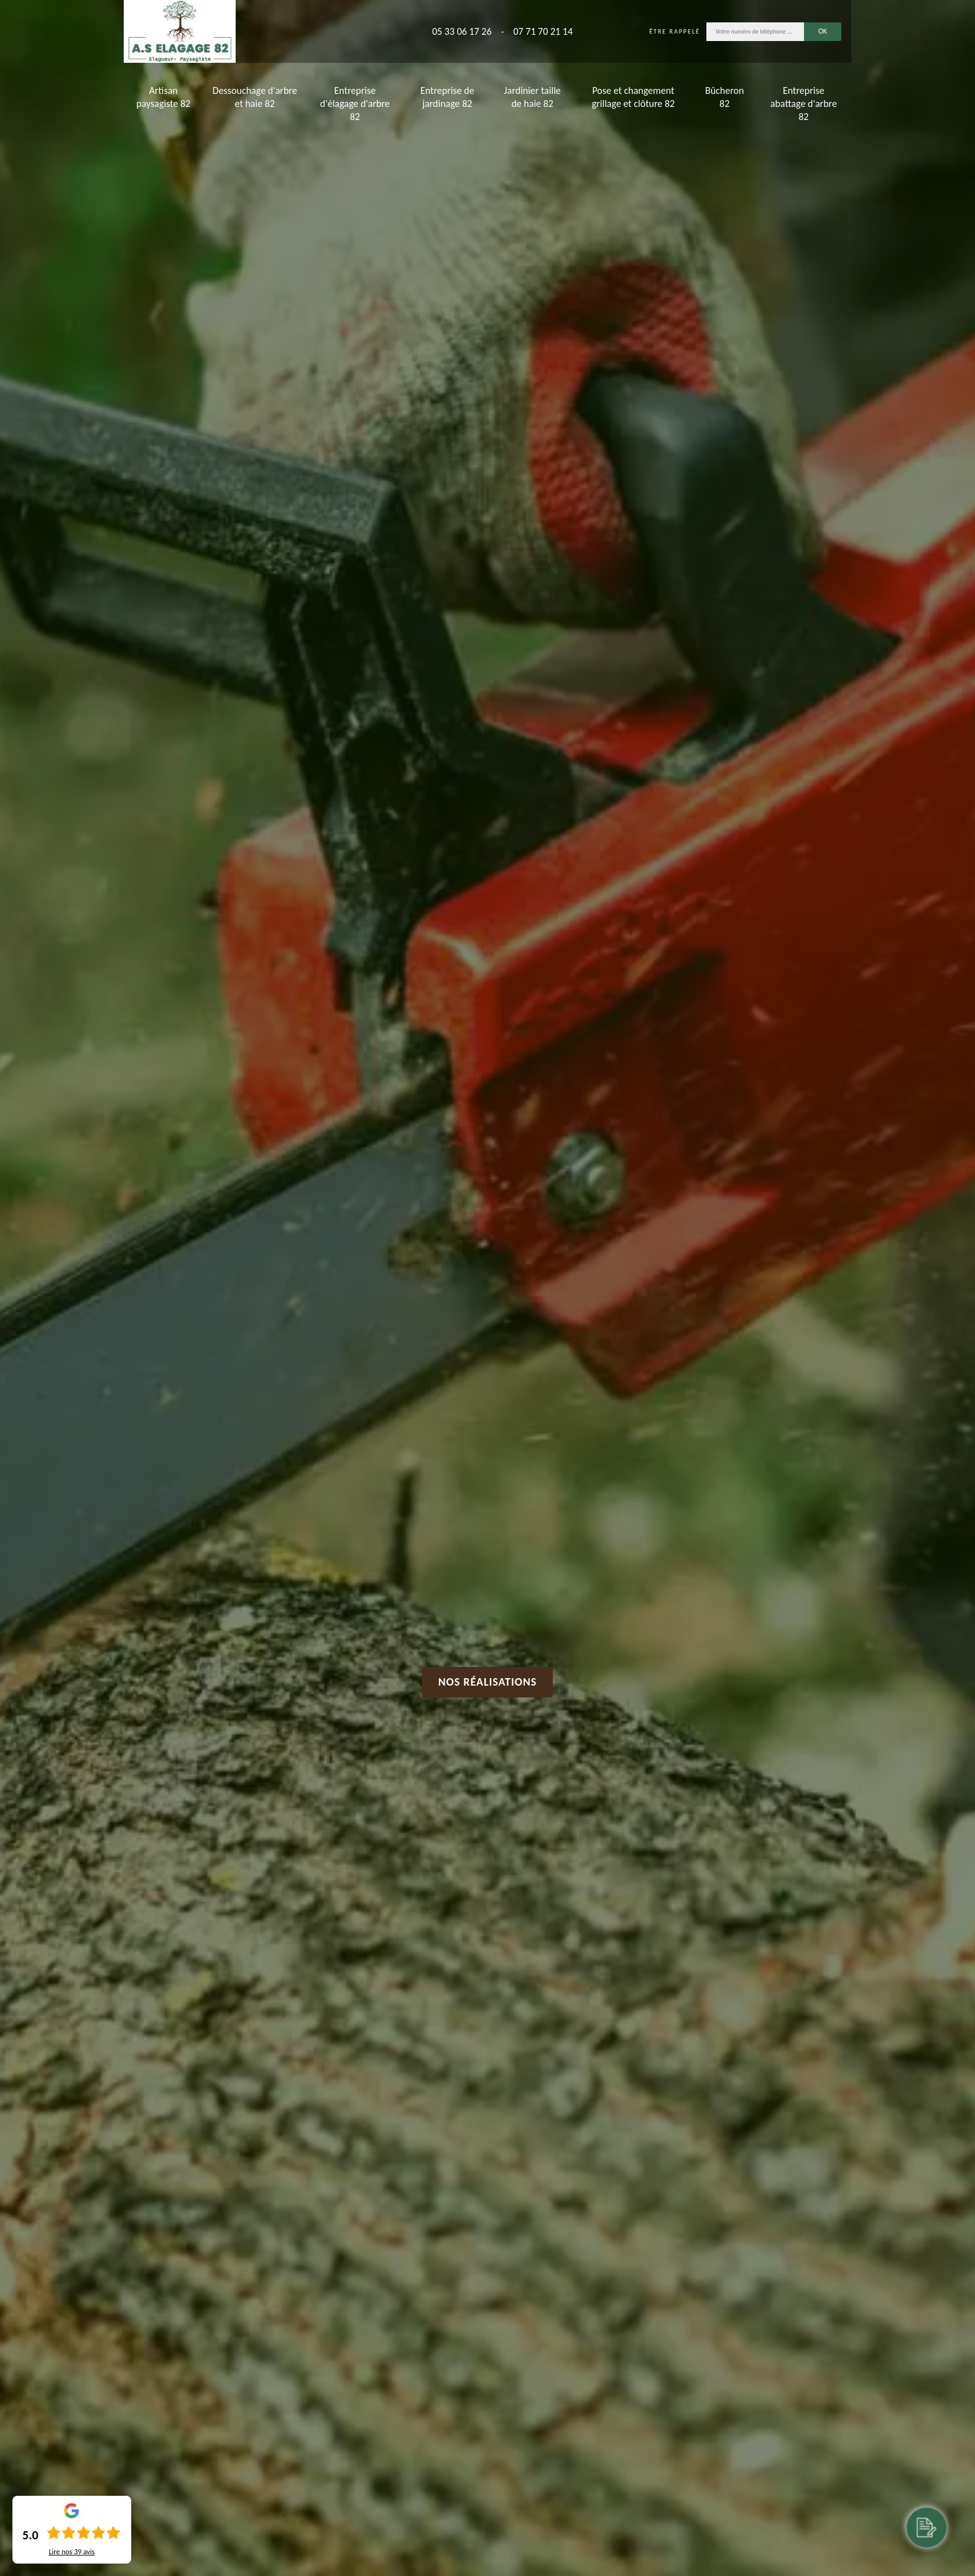  Describe the element at coordinates (72, 2551) in the screenshot. I see `Lire nos avis` at that location.